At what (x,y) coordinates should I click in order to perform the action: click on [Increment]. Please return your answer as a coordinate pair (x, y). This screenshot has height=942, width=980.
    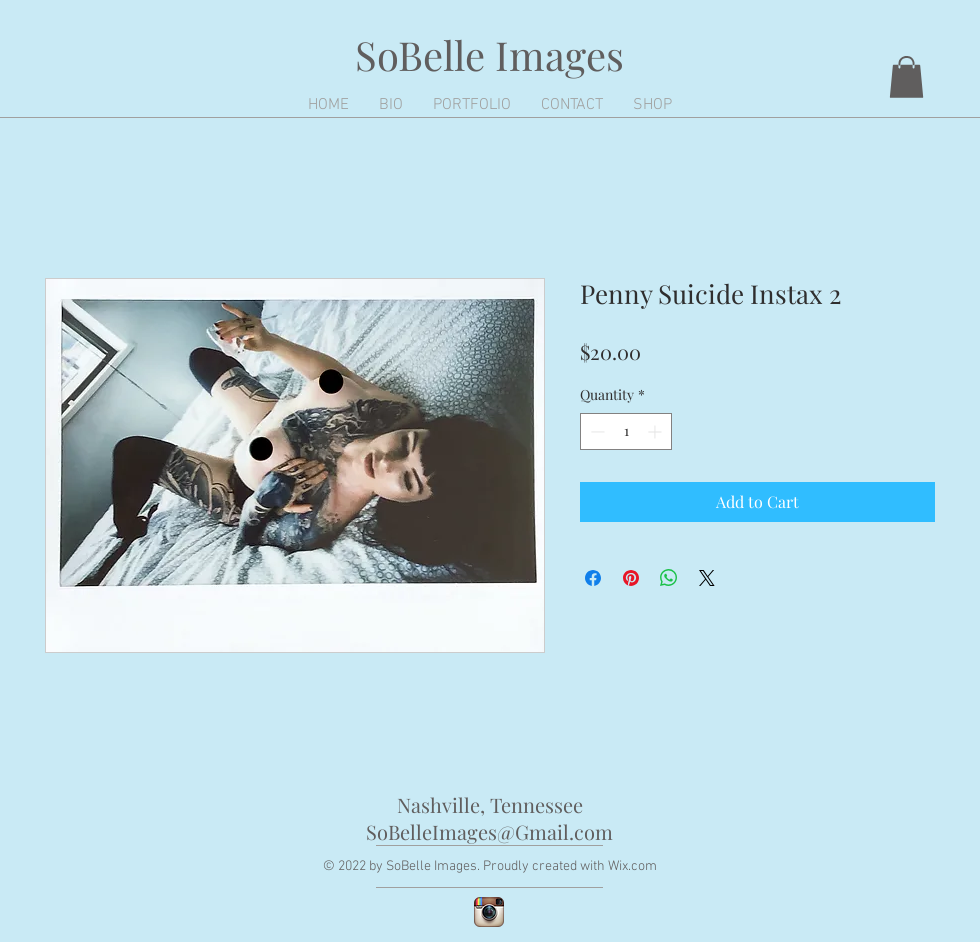
    Looking at the image, I should click on (656, 431).